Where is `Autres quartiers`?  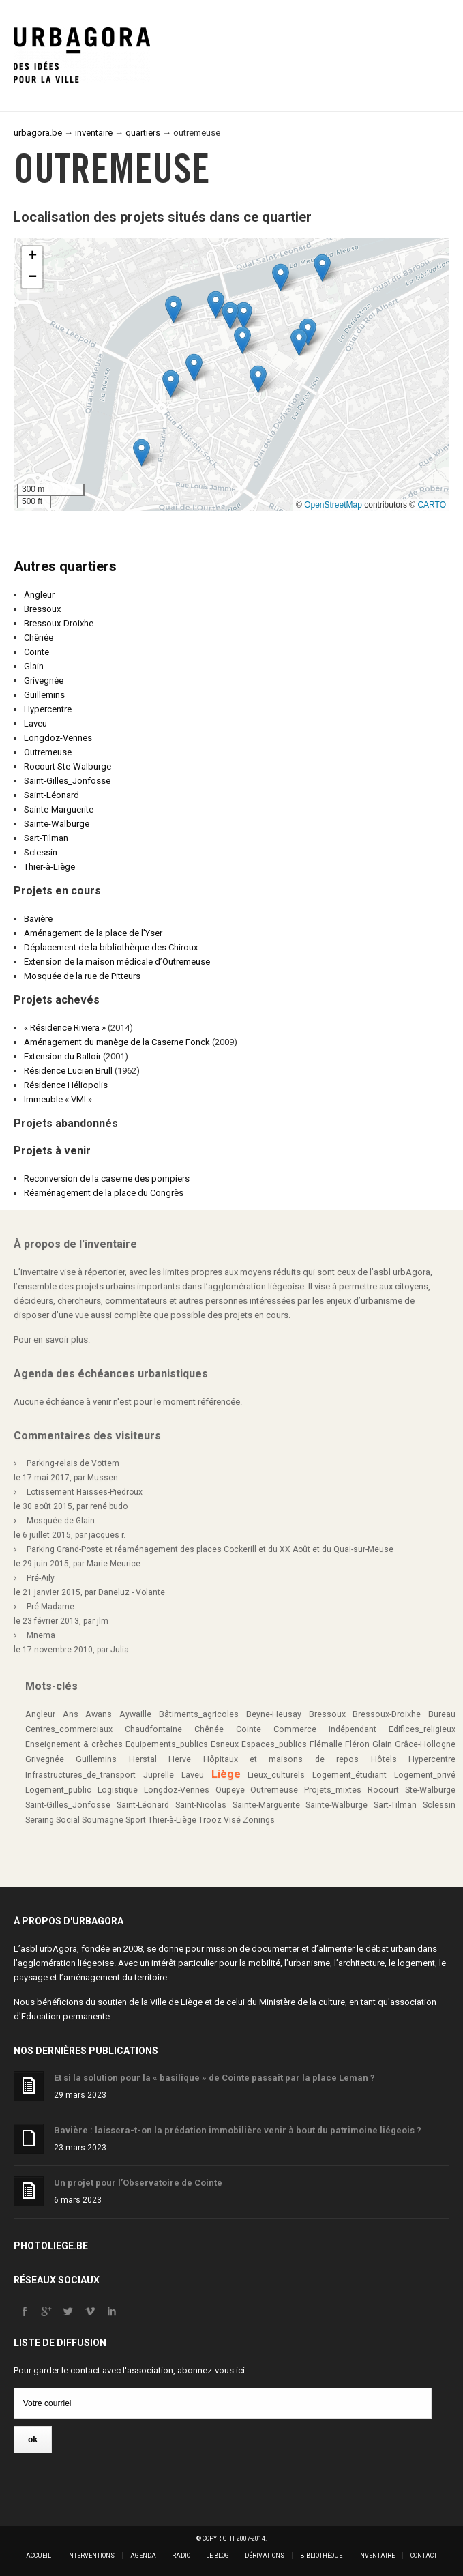 Autres quartiers is located at coordinates (65, 566).